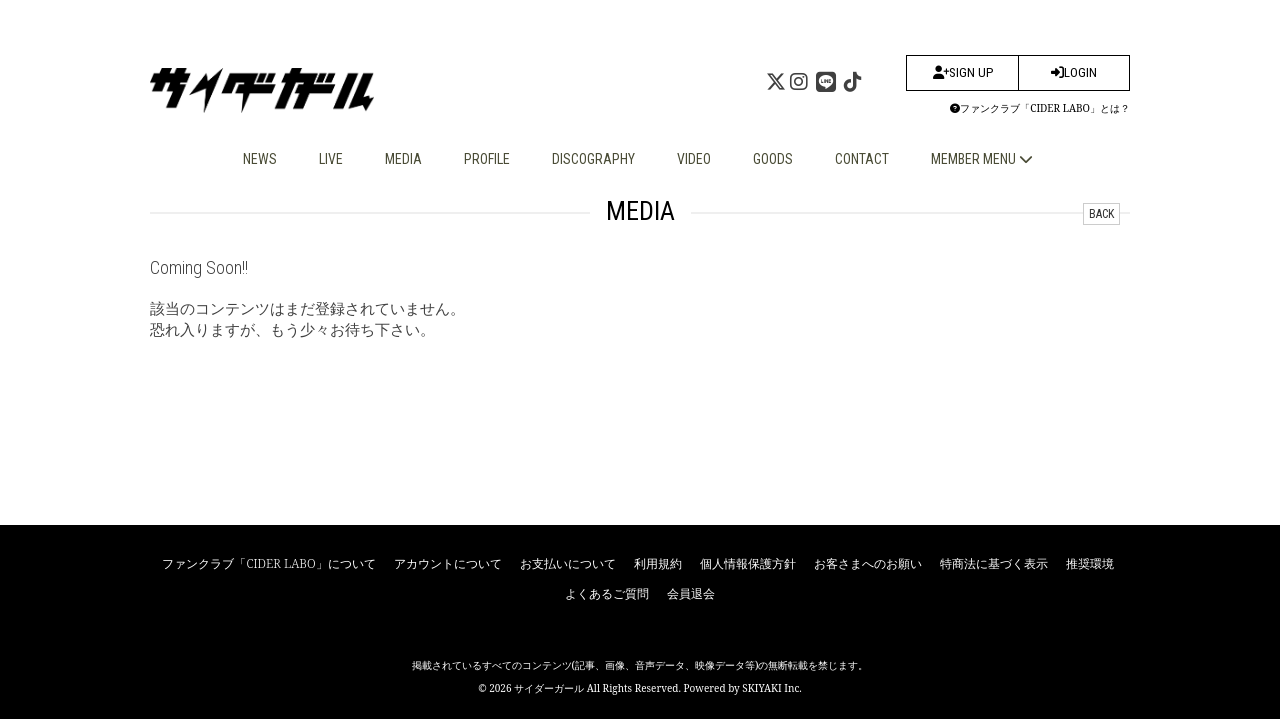 This screenshot has height=720, width=1280. Describe the element at coordinates (748, 563) in the screenshot. I see `個人情報保護方針` at that location.